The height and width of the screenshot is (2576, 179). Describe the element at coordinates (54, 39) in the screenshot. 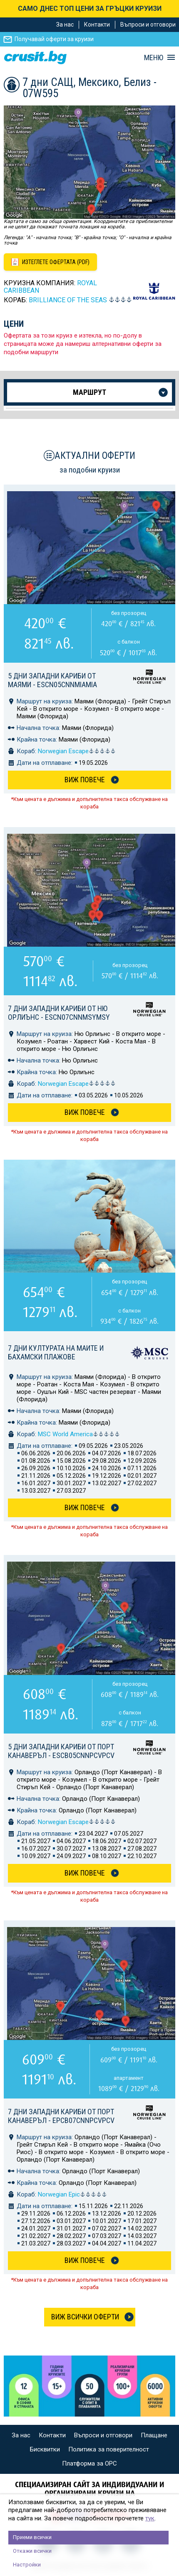

I see `Получавай оферти за круизи` at that location.